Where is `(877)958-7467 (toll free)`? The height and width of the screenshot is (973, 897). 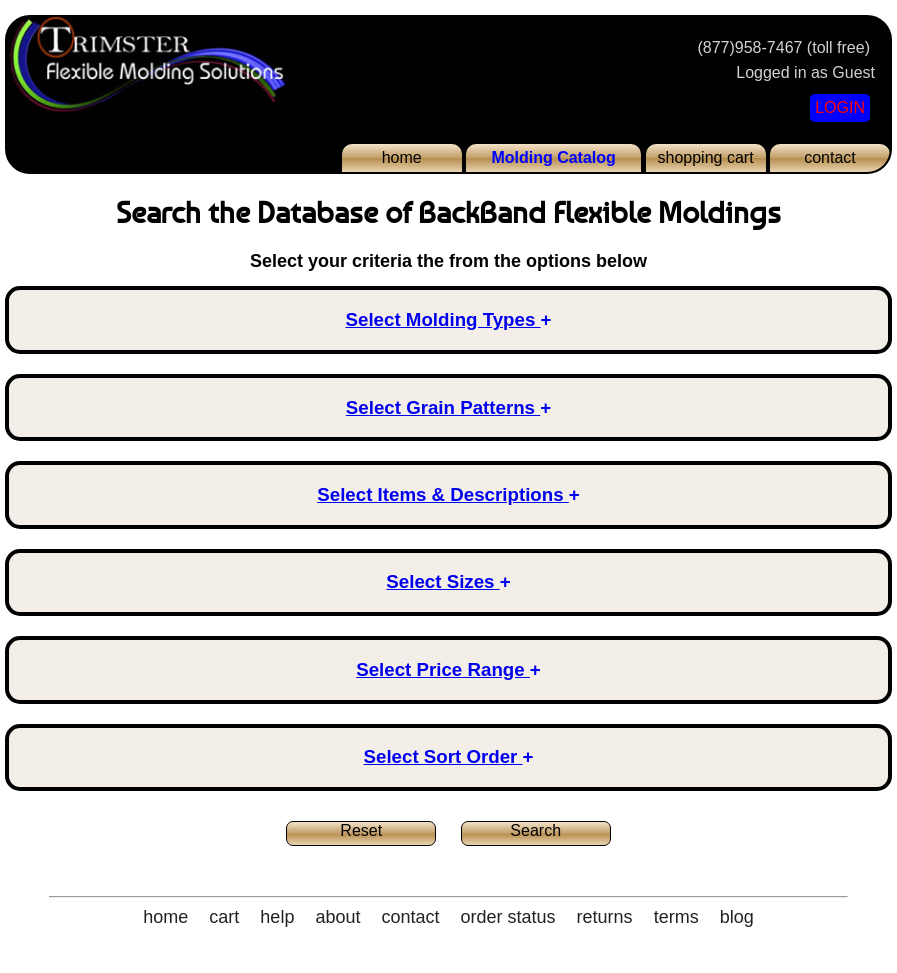 (877)958-7467 (toll free) is located at coordinates (783, 47).